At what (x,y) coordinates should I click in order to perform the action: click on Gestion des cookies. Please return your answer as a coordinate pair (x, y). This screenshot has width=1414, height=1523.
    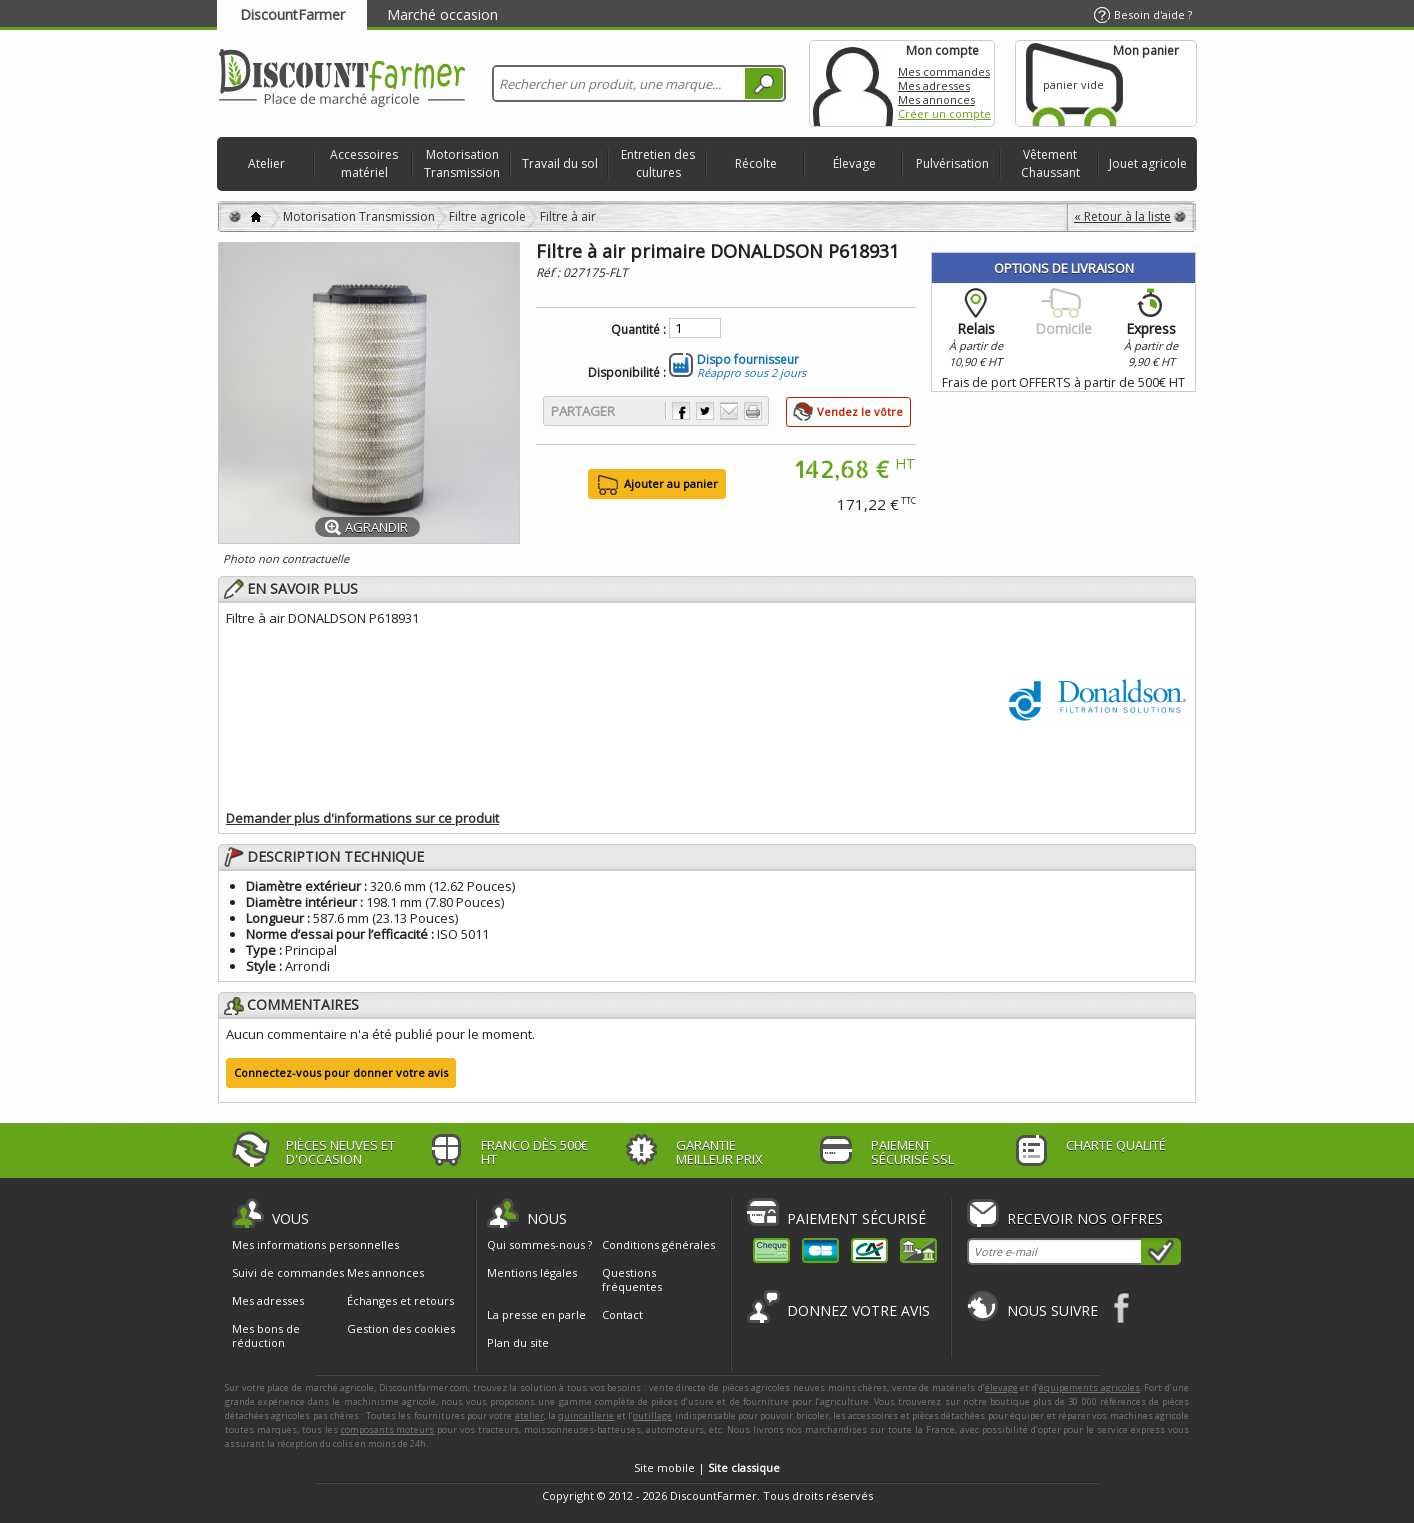
    Looking at the image, I should click on (401, 1329).